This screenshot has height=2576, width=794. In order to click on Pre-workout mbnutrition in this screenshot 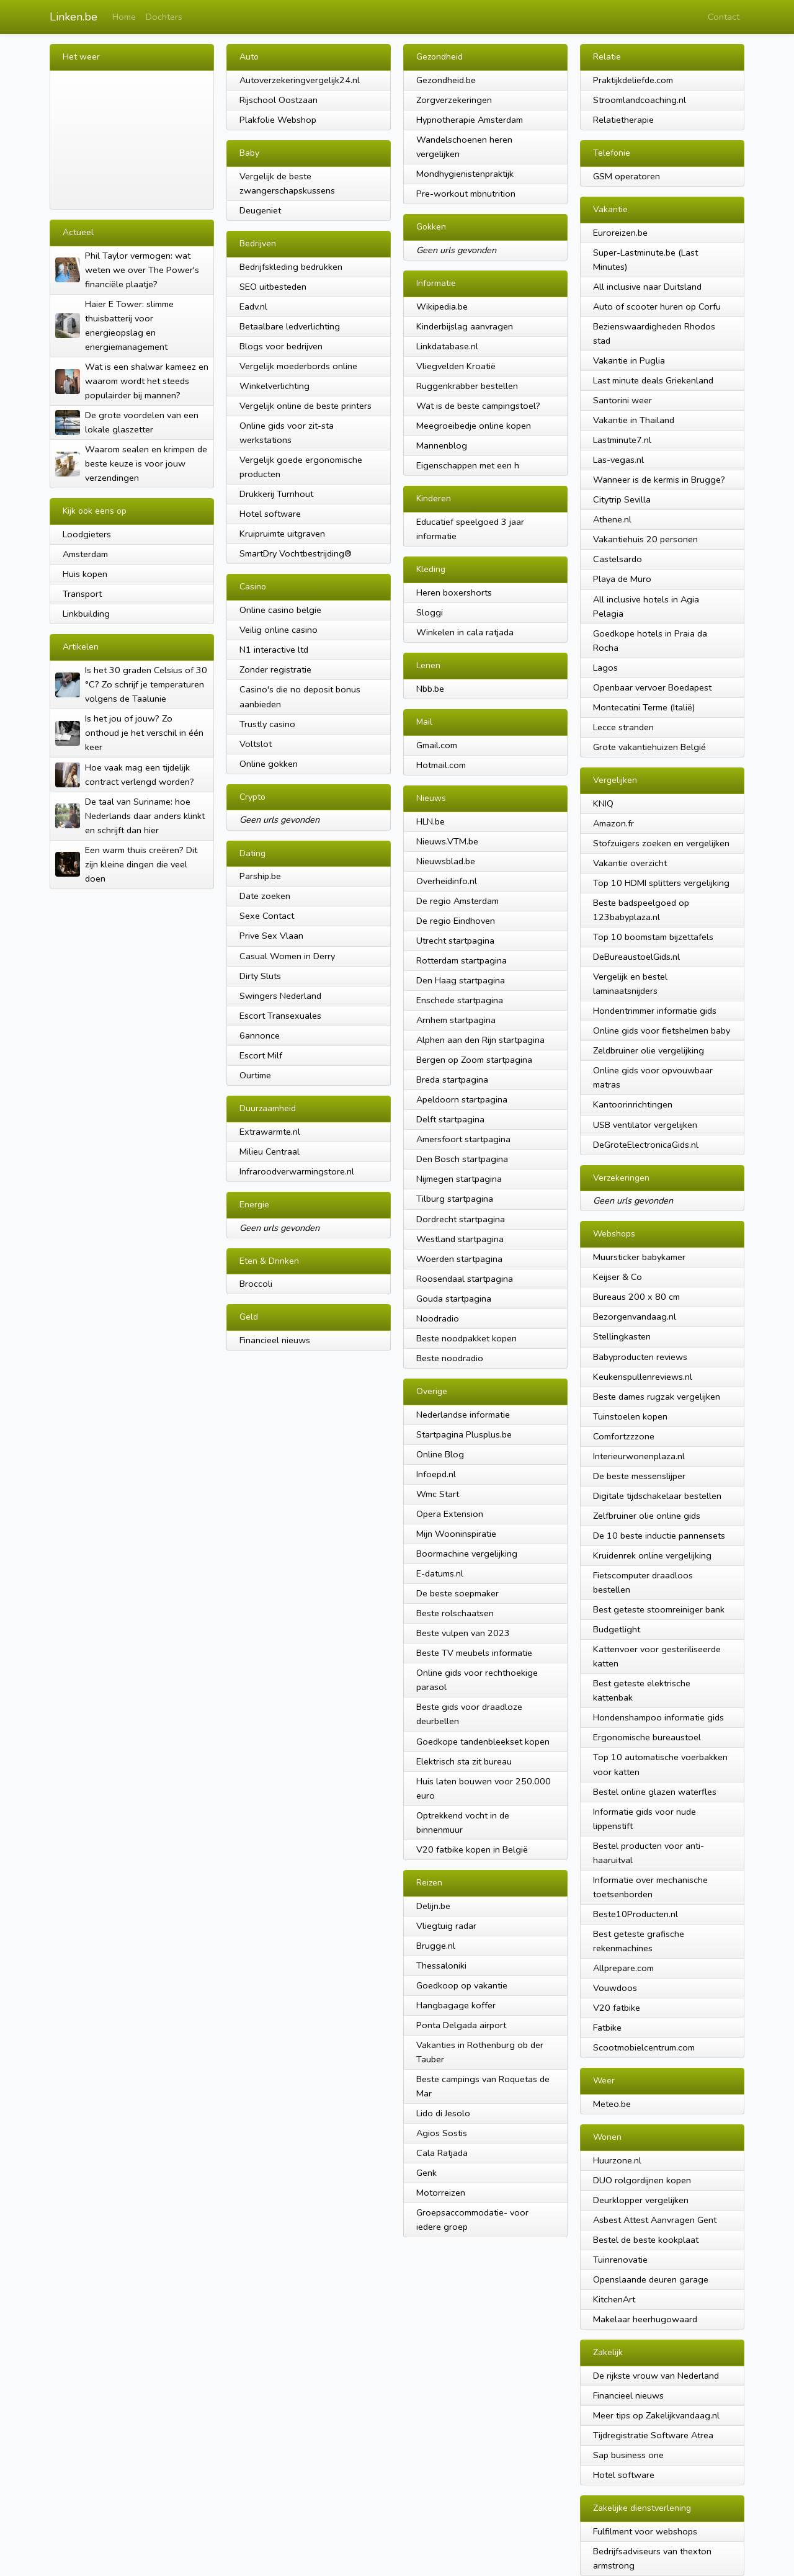, I will do `click(465, 193)`.